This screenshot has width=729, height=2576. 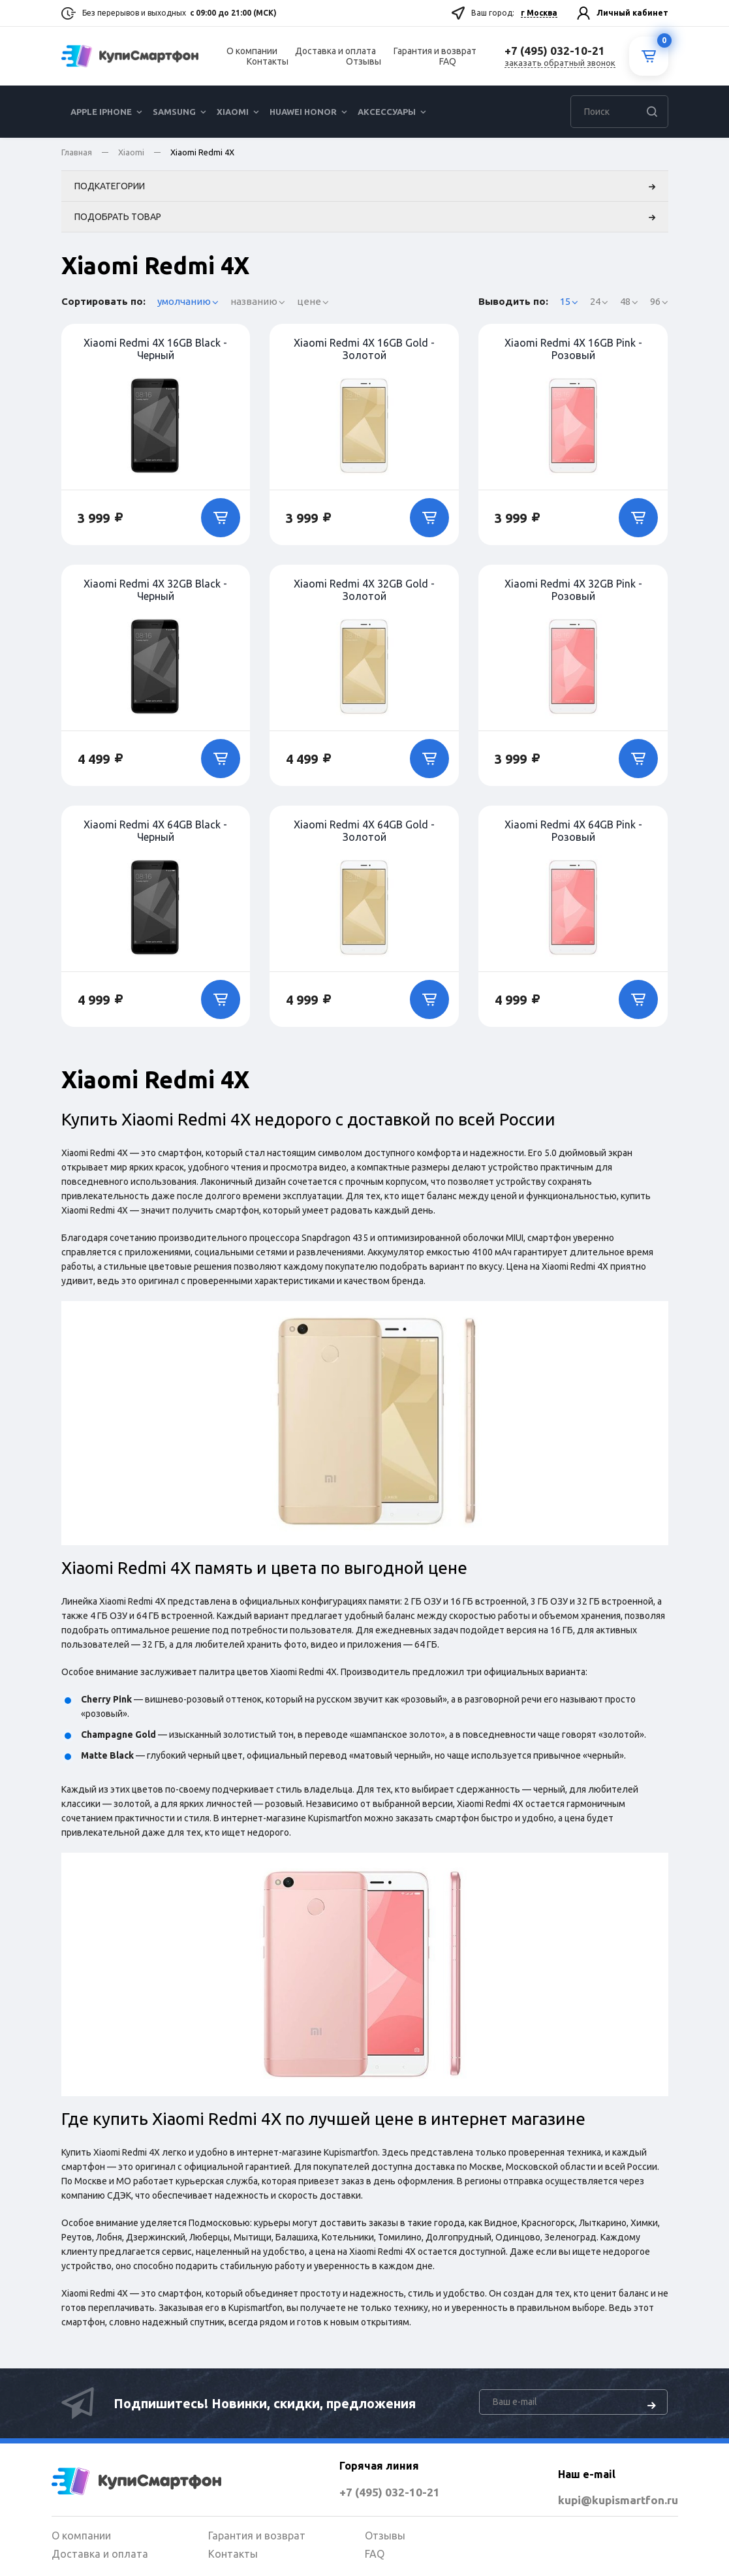 What do you see at coordinates (559, 62) in the screenshot?
I see `заказать обратный звонок` at bounding box center [559, 62].